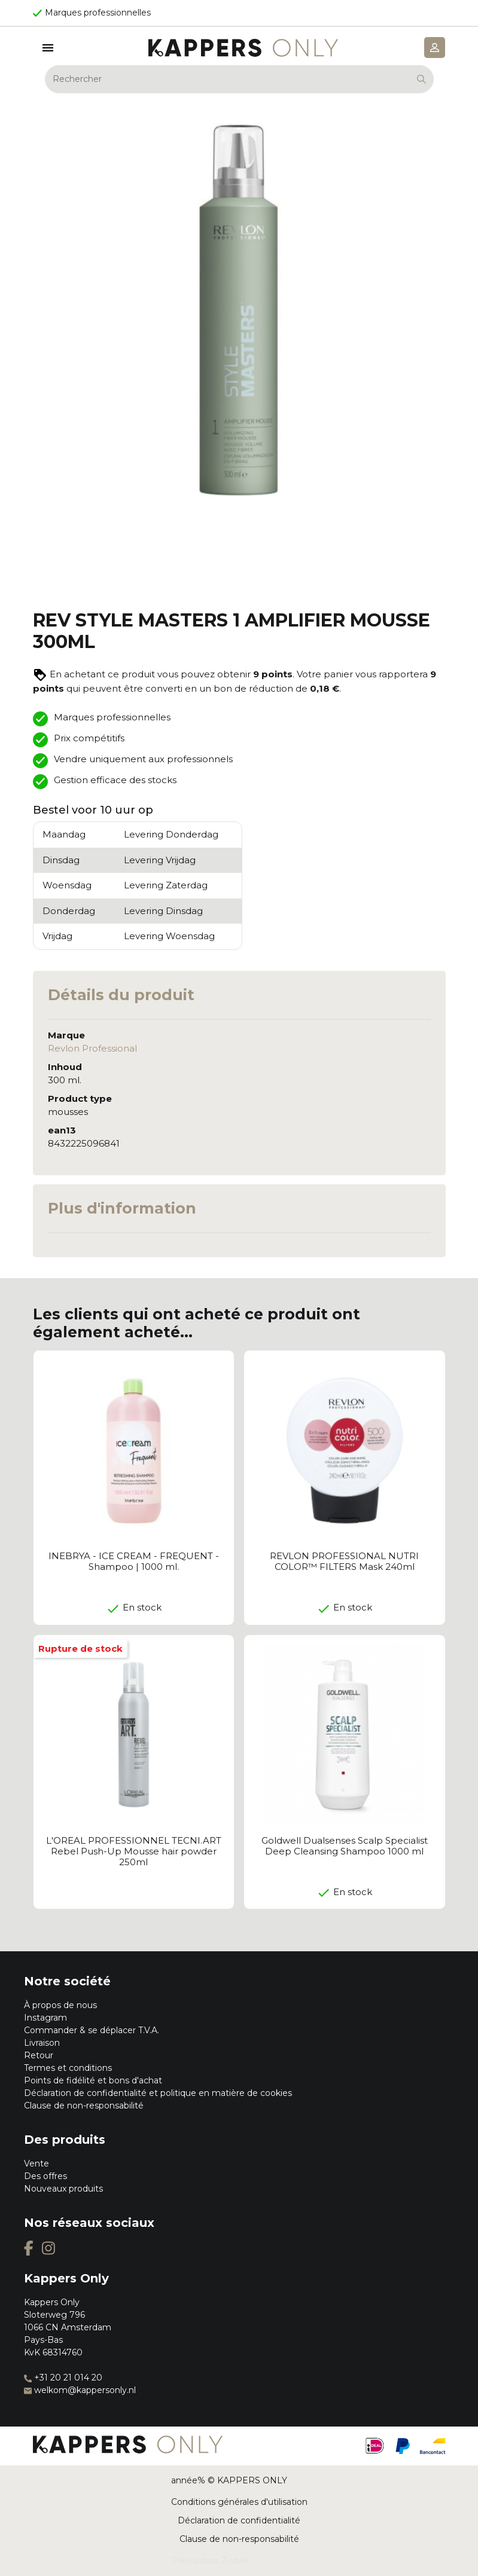 The image size is (478, 2576). What do you see at coordinates (45, 2176) in the screenshot?
I see `Des offres` at bounding box center [45, 2176].